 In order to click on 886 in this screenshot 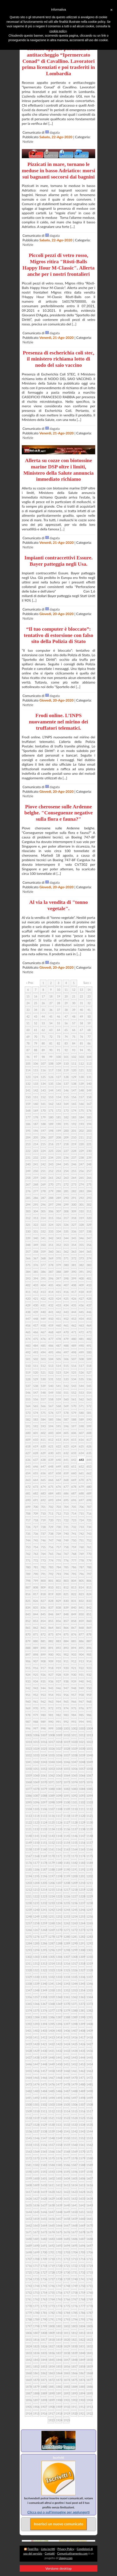, I will do `click(81, 1641)`.